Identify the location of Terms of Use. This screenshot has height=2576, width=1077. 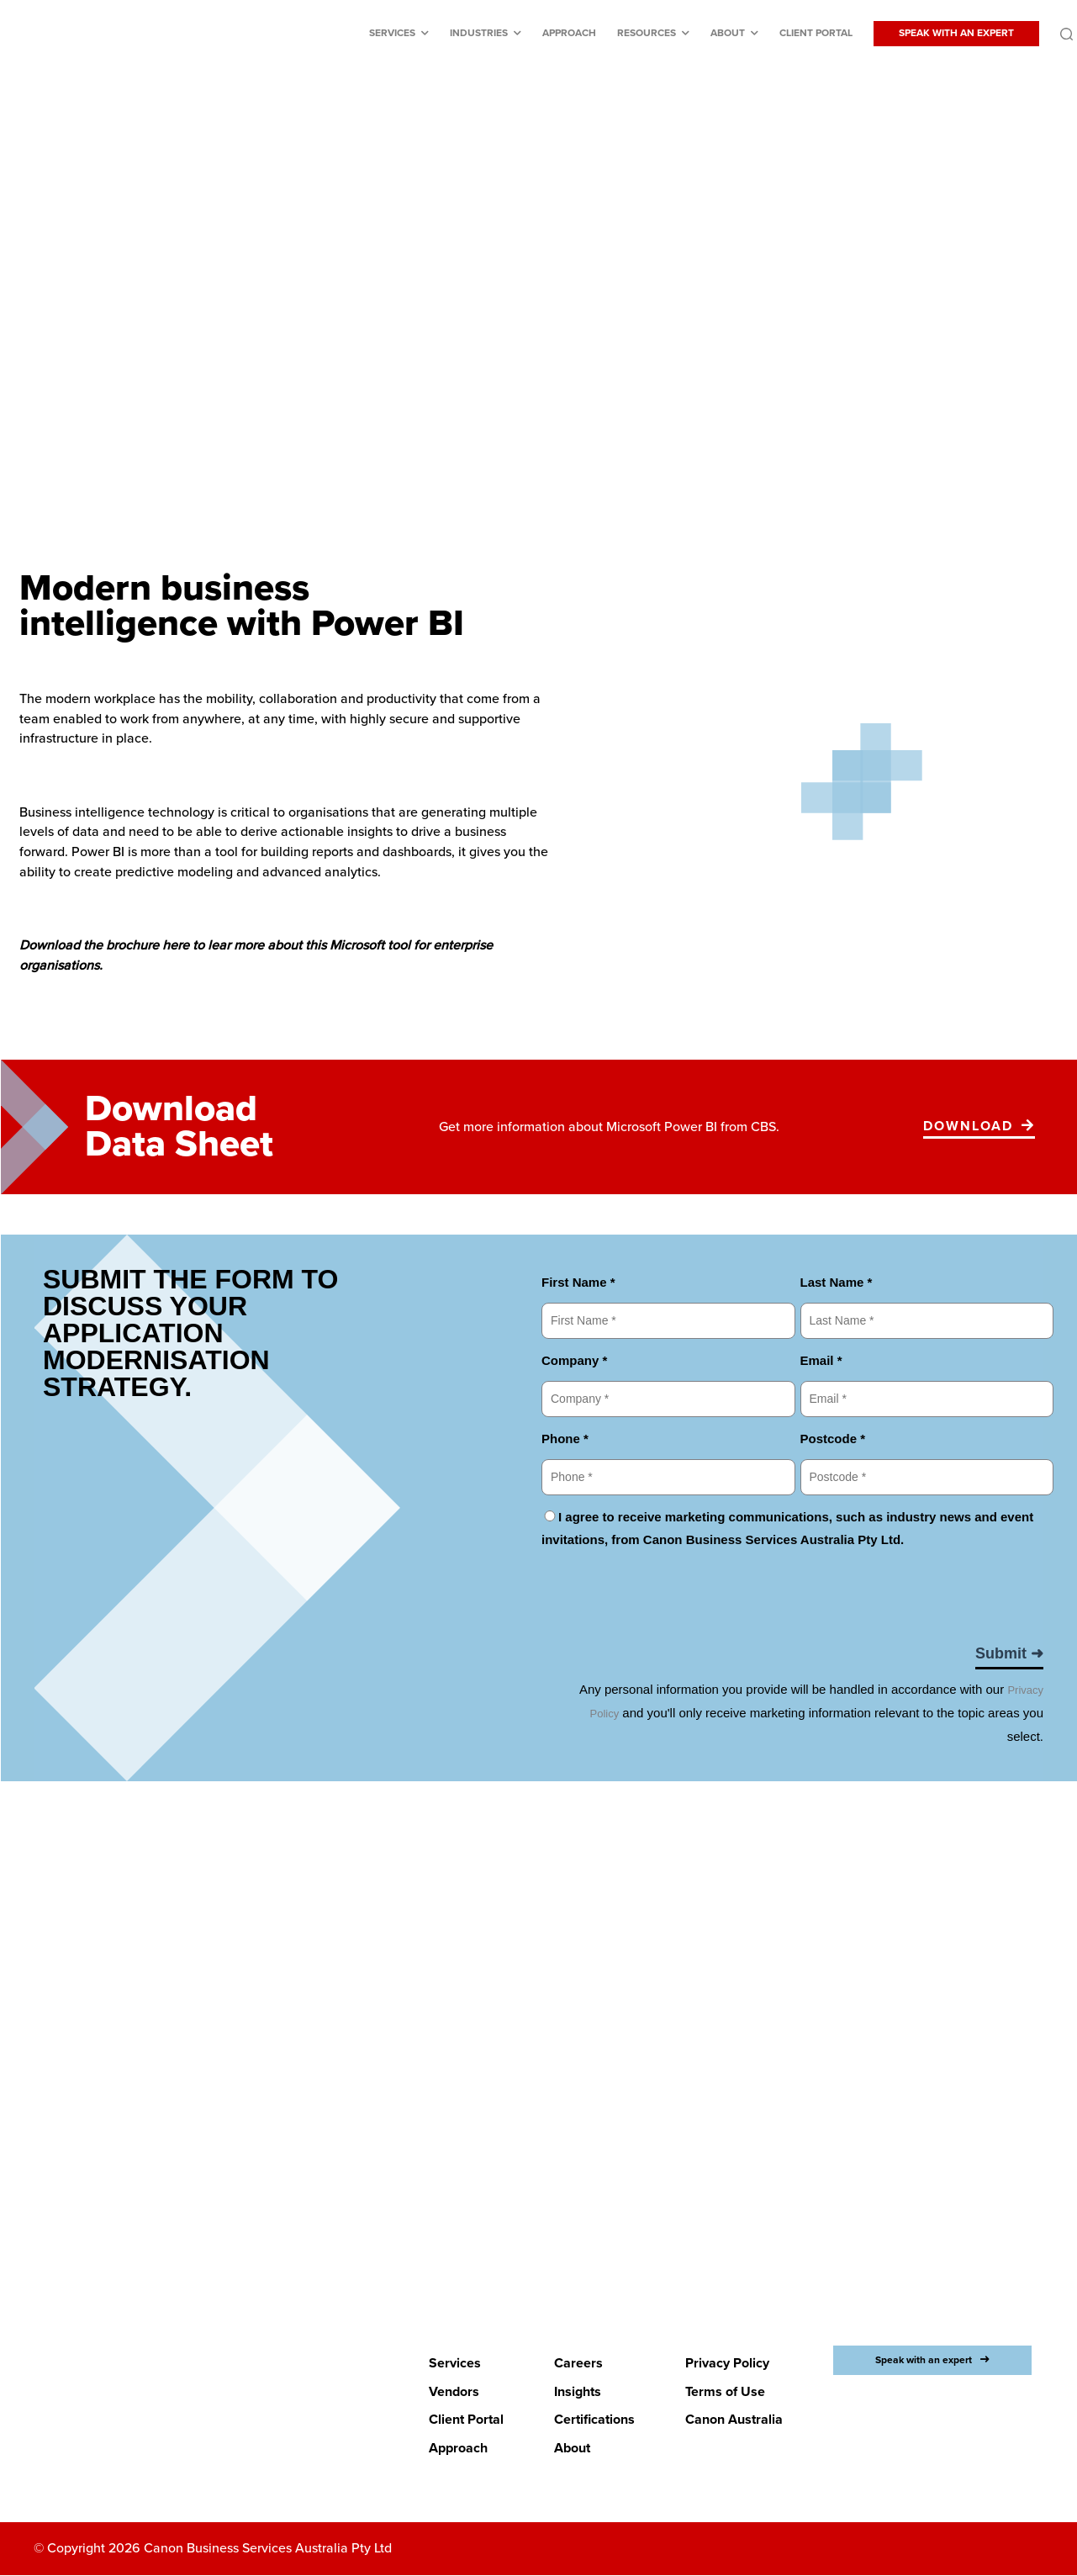
(725, 2391).